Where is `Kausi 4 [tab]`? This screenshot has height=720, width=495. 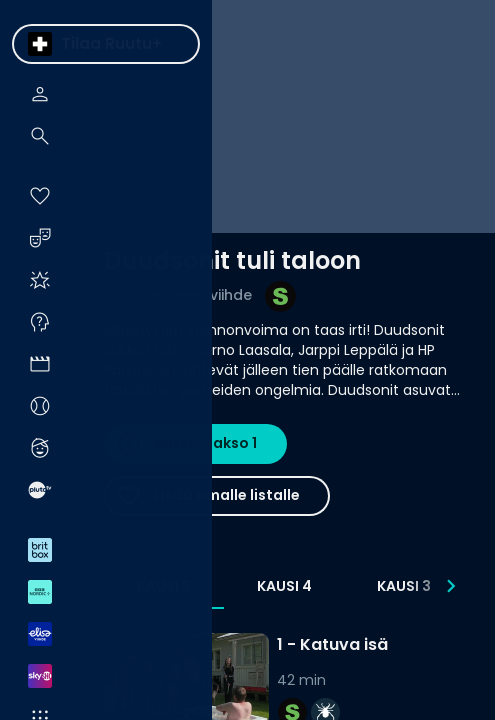
Kausi 4 [tab] is located at coordinates (284, 586).